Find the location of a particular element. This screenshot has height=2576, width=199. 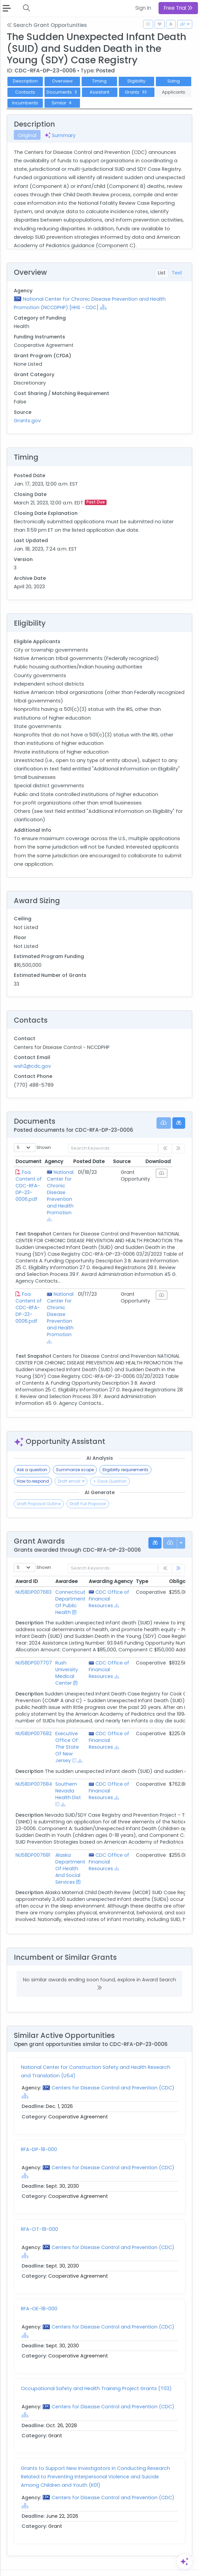

List [tab] is located at coordinates (162, 272).